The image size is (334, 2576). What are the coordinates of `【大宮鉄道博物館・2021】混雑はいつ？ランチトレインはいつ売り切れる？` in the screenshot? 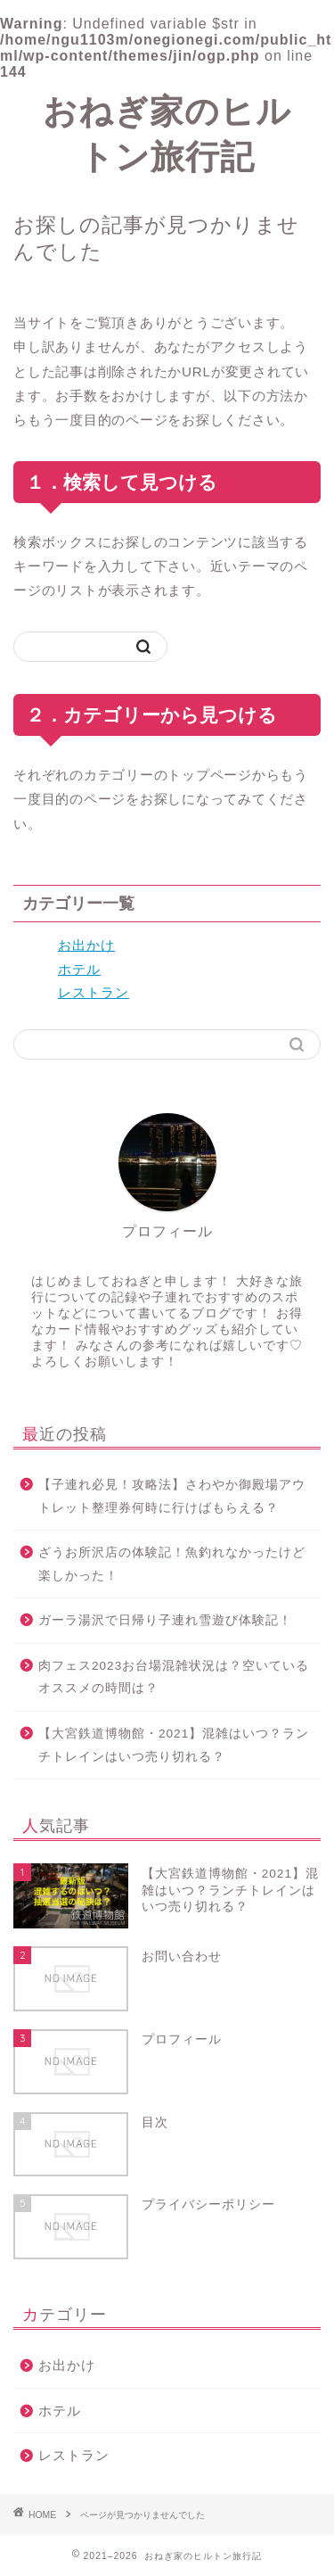 It's located at (173, 1745).